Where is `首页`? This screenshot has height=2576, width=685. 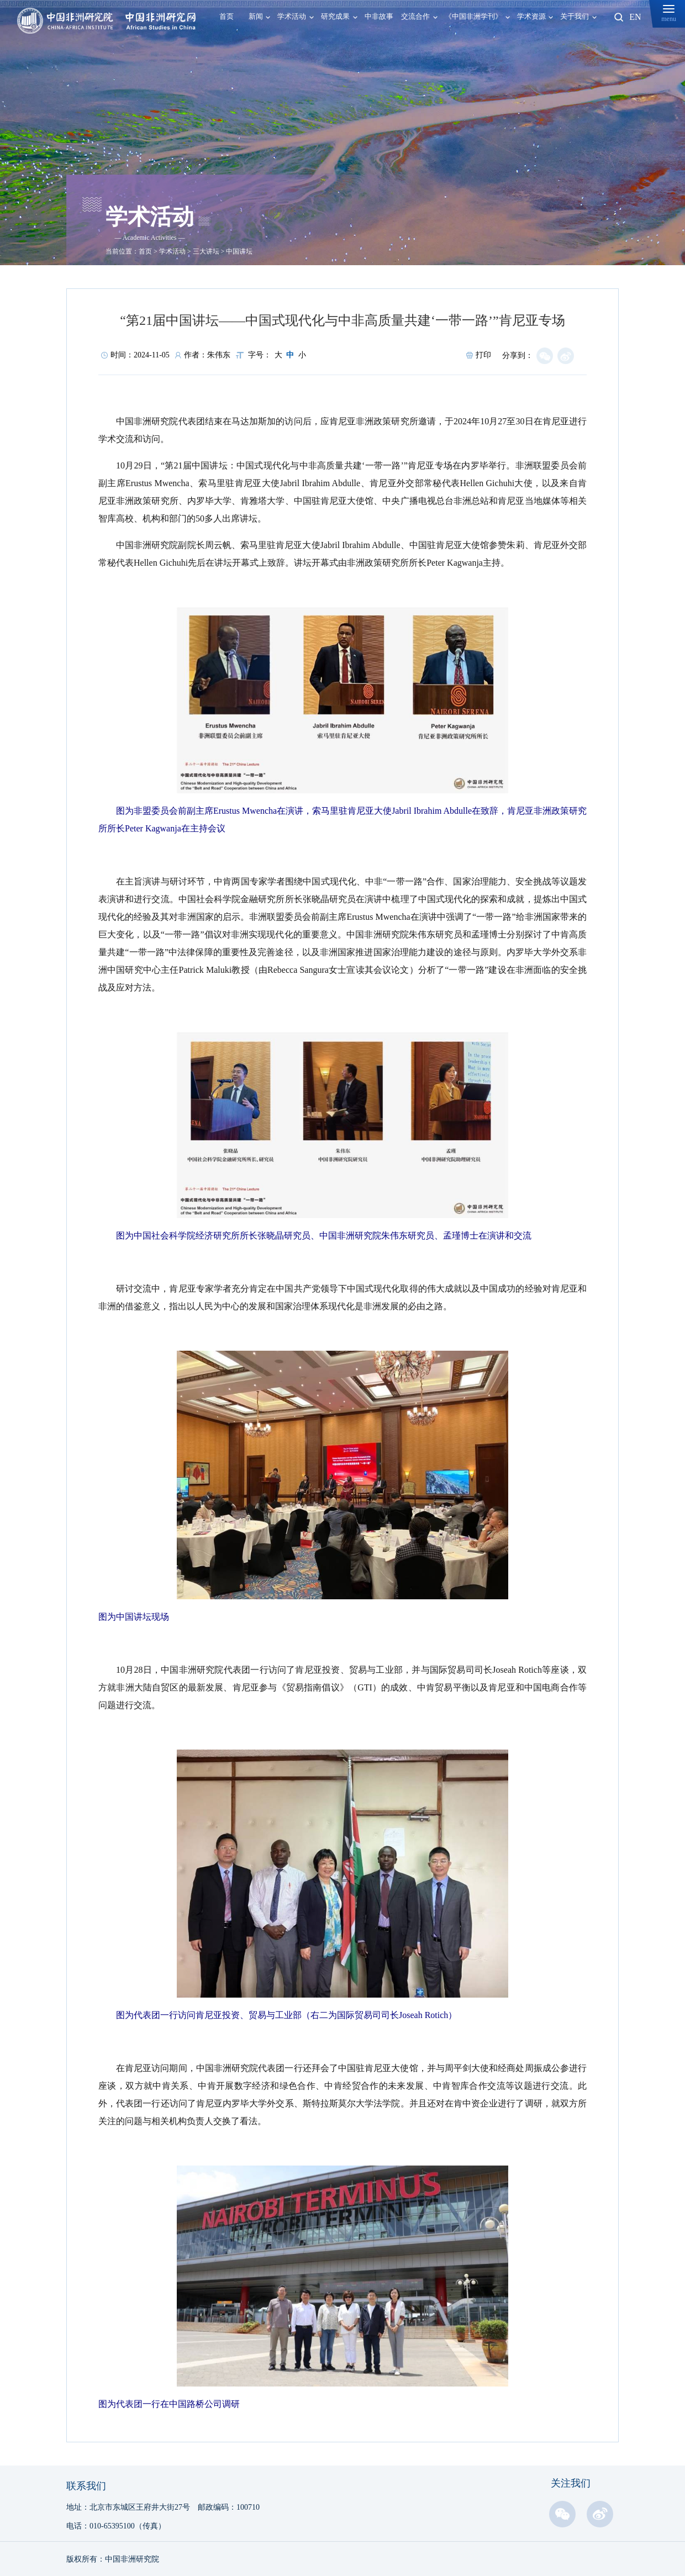
首页 is located at coordinates (226, 16).